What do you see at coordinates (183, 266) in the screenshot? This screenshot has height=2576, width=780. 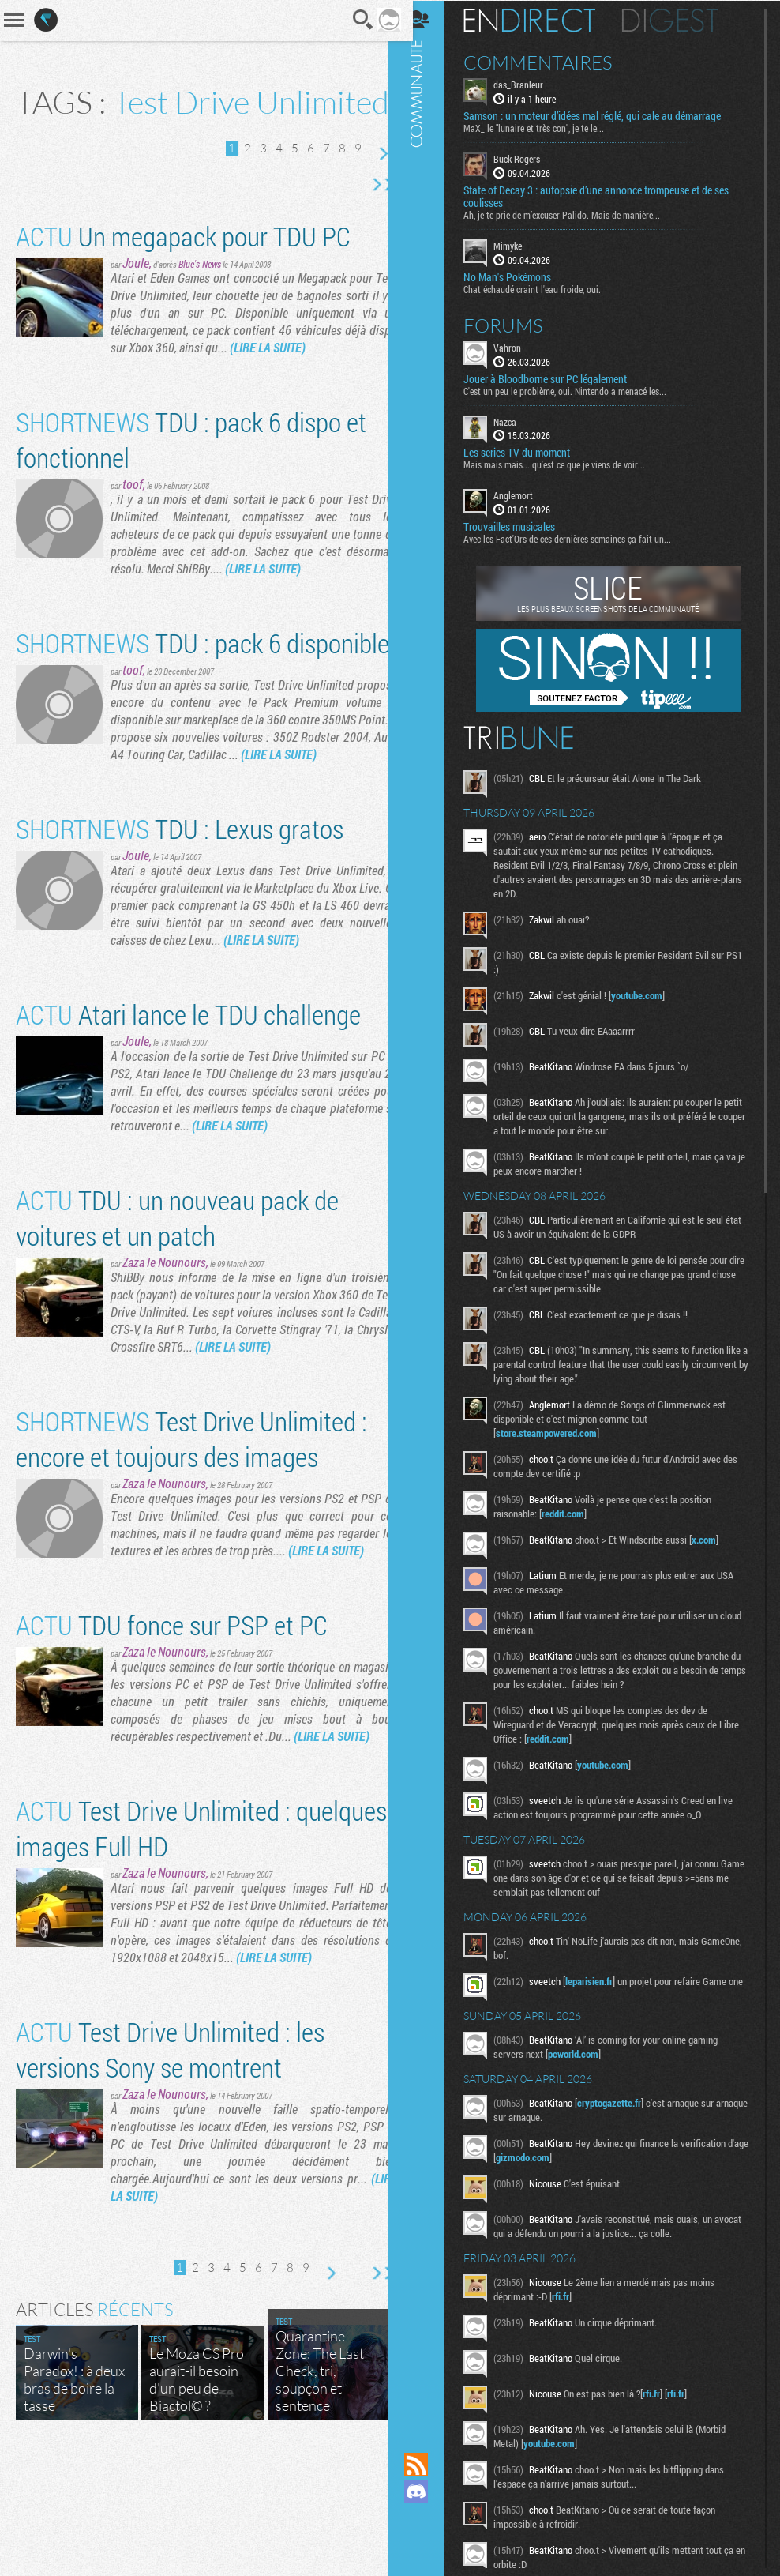 I see `Un megapack pour TDU PC` at bounding box center [183, 266].